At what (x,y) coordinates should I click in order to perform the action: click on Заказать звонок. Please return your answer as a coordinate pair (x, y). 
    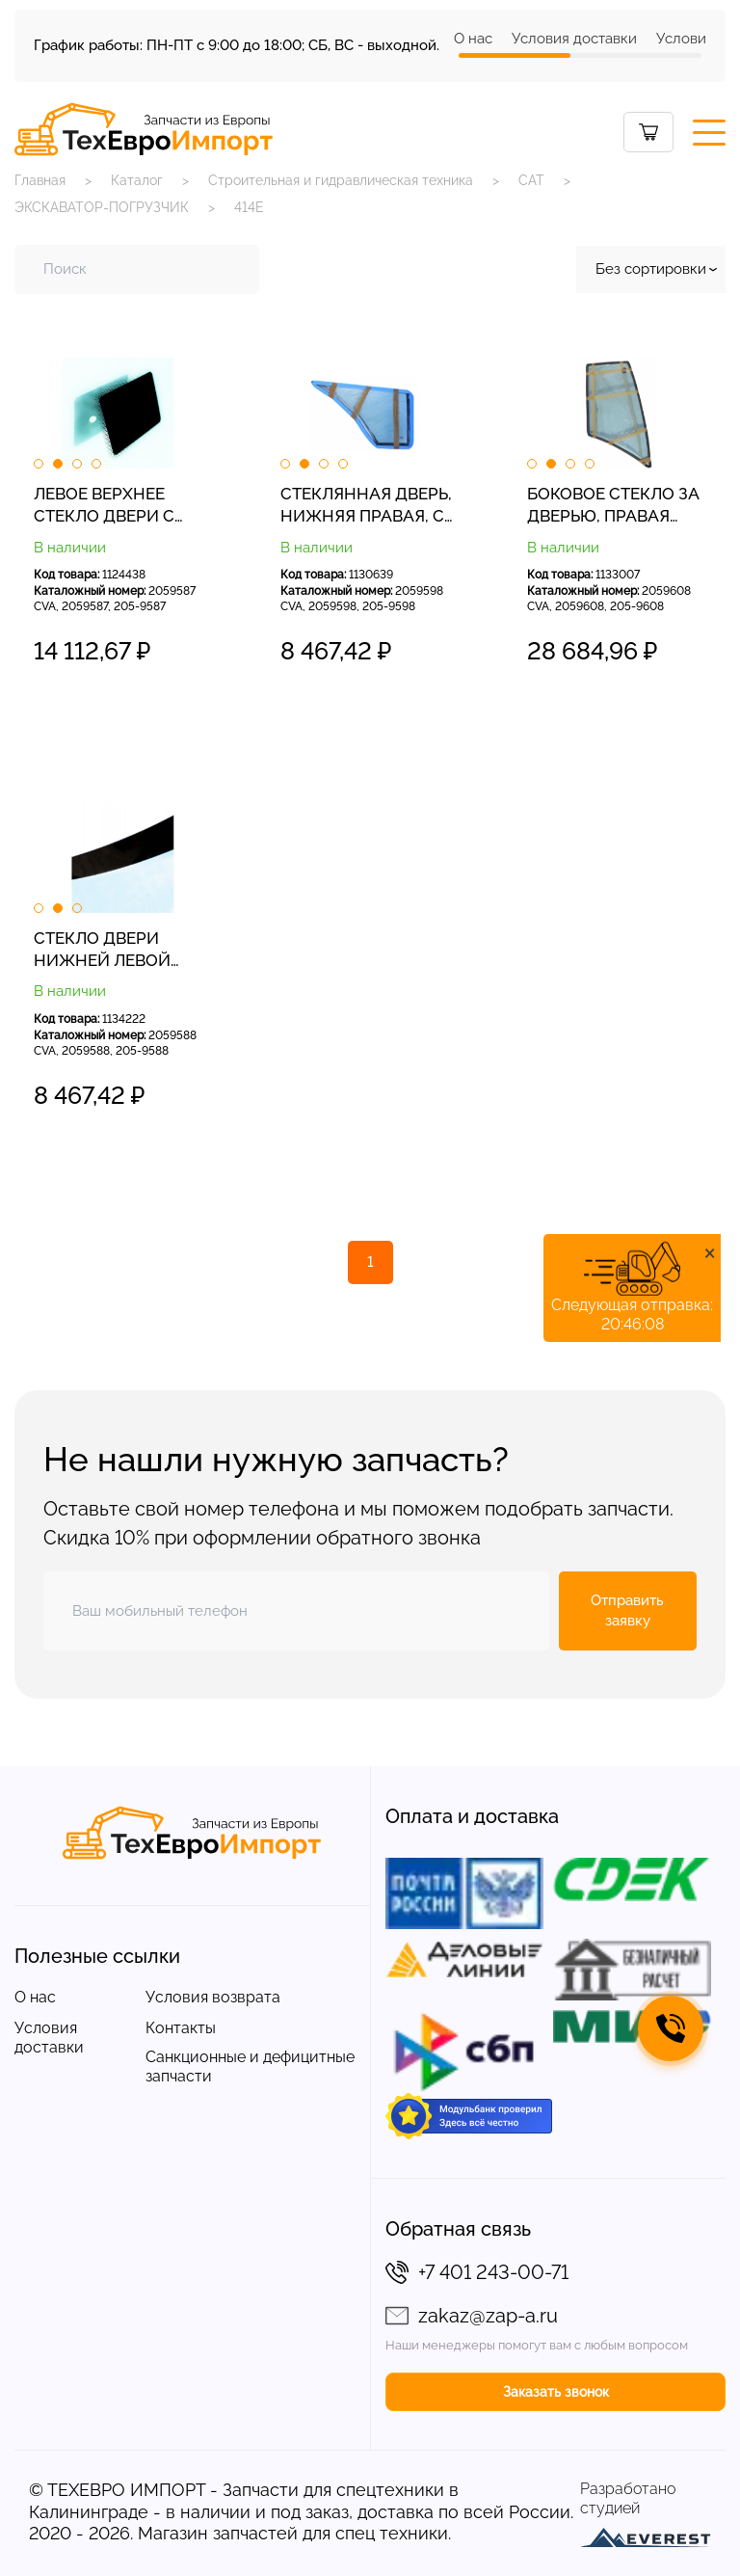
    Looking at the image, I should click on (556, 2392).